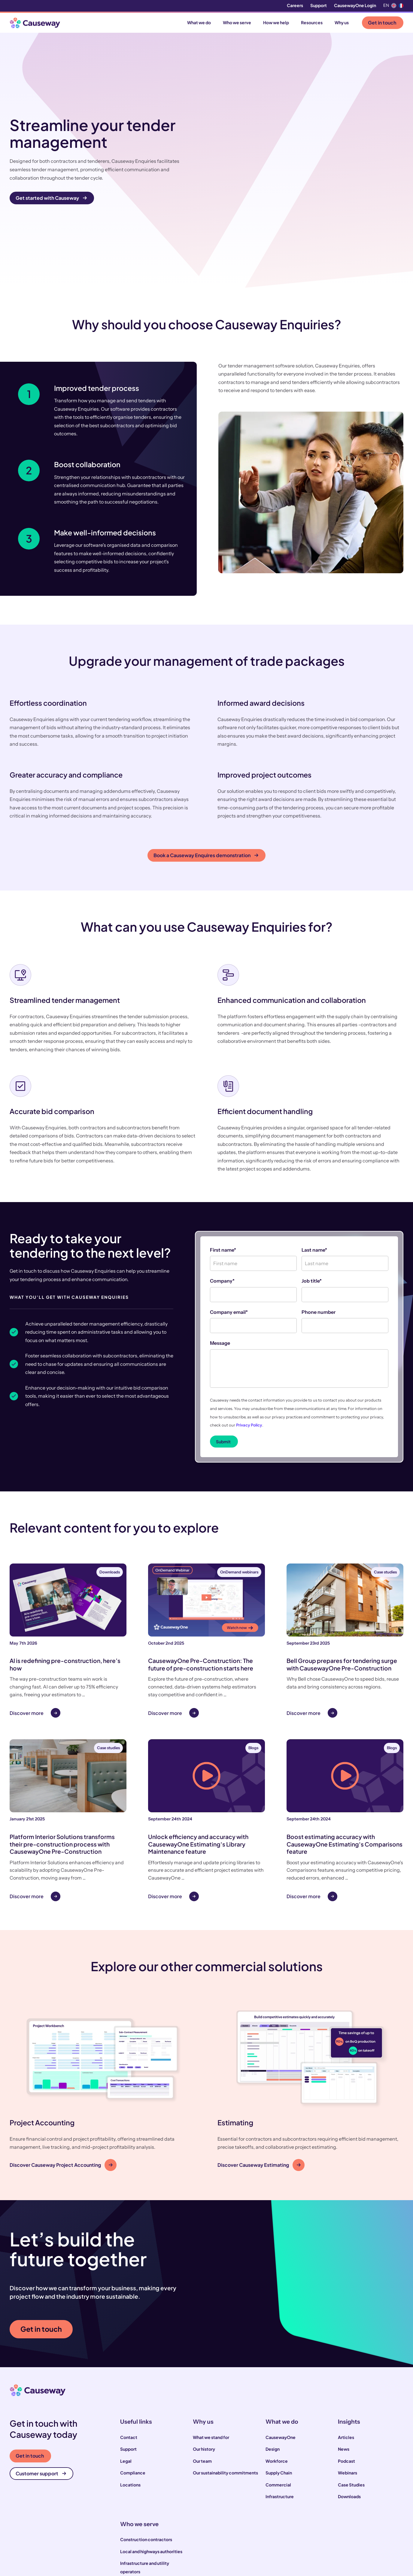  What do you see at coordinates (318, 5) in the screenshot?
I see `Support [menuitem]` at bounding box center [318, 5].